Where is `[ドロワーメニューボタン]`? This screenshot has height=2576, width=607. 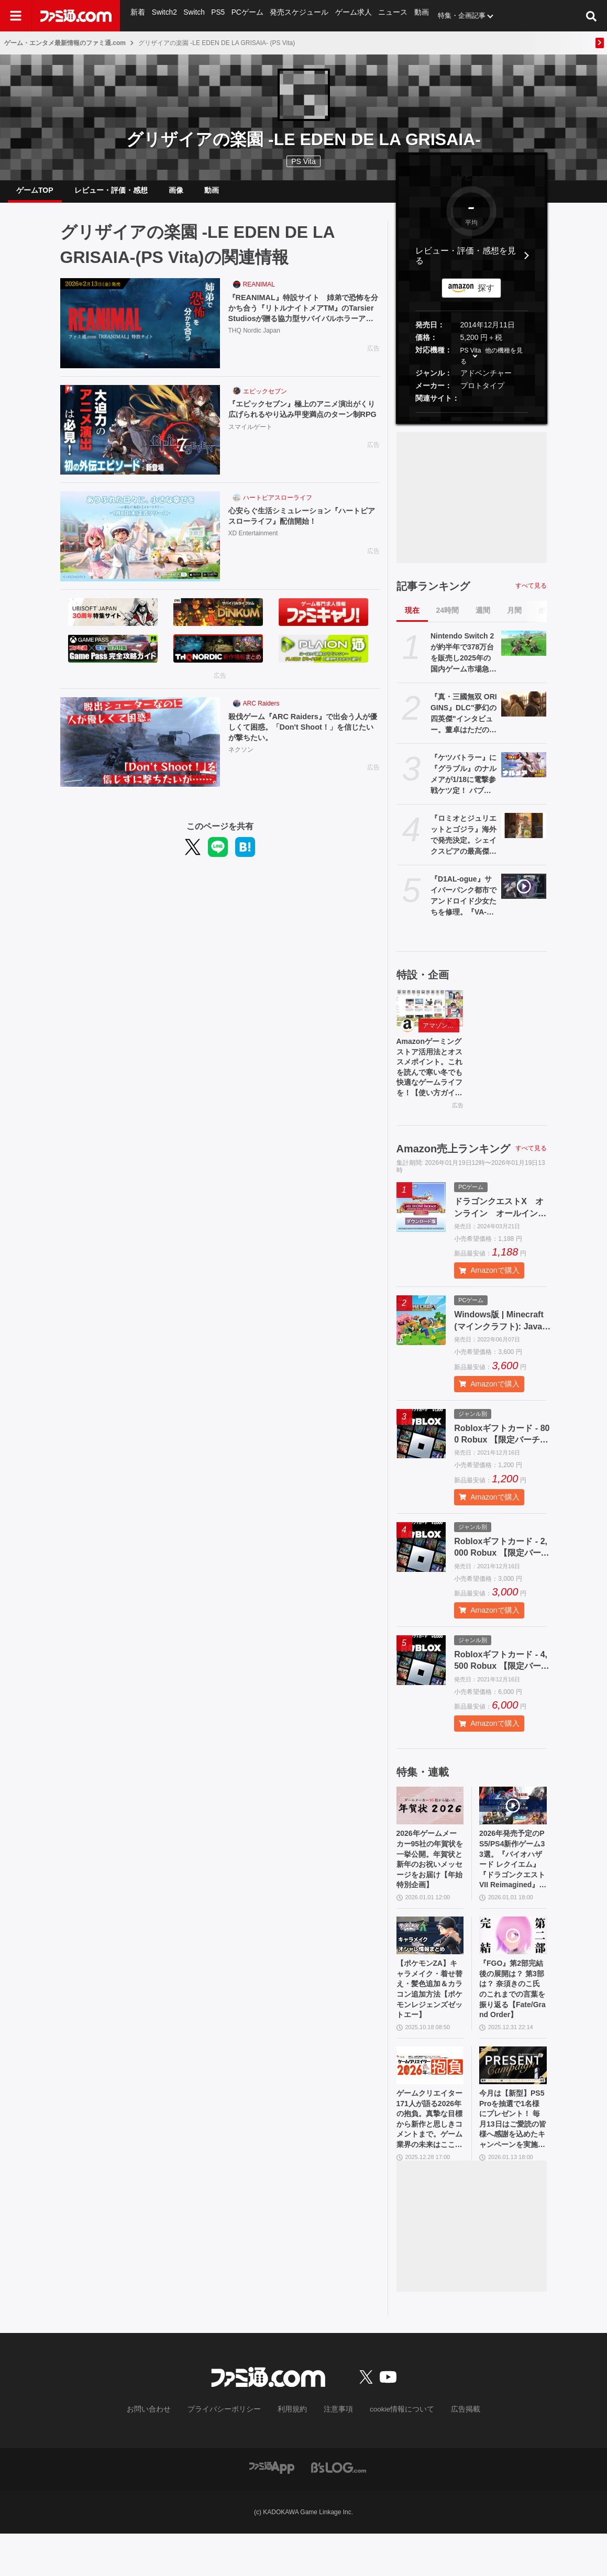
[ドロワーメニューボタン] is located at coordinates (15, 15).